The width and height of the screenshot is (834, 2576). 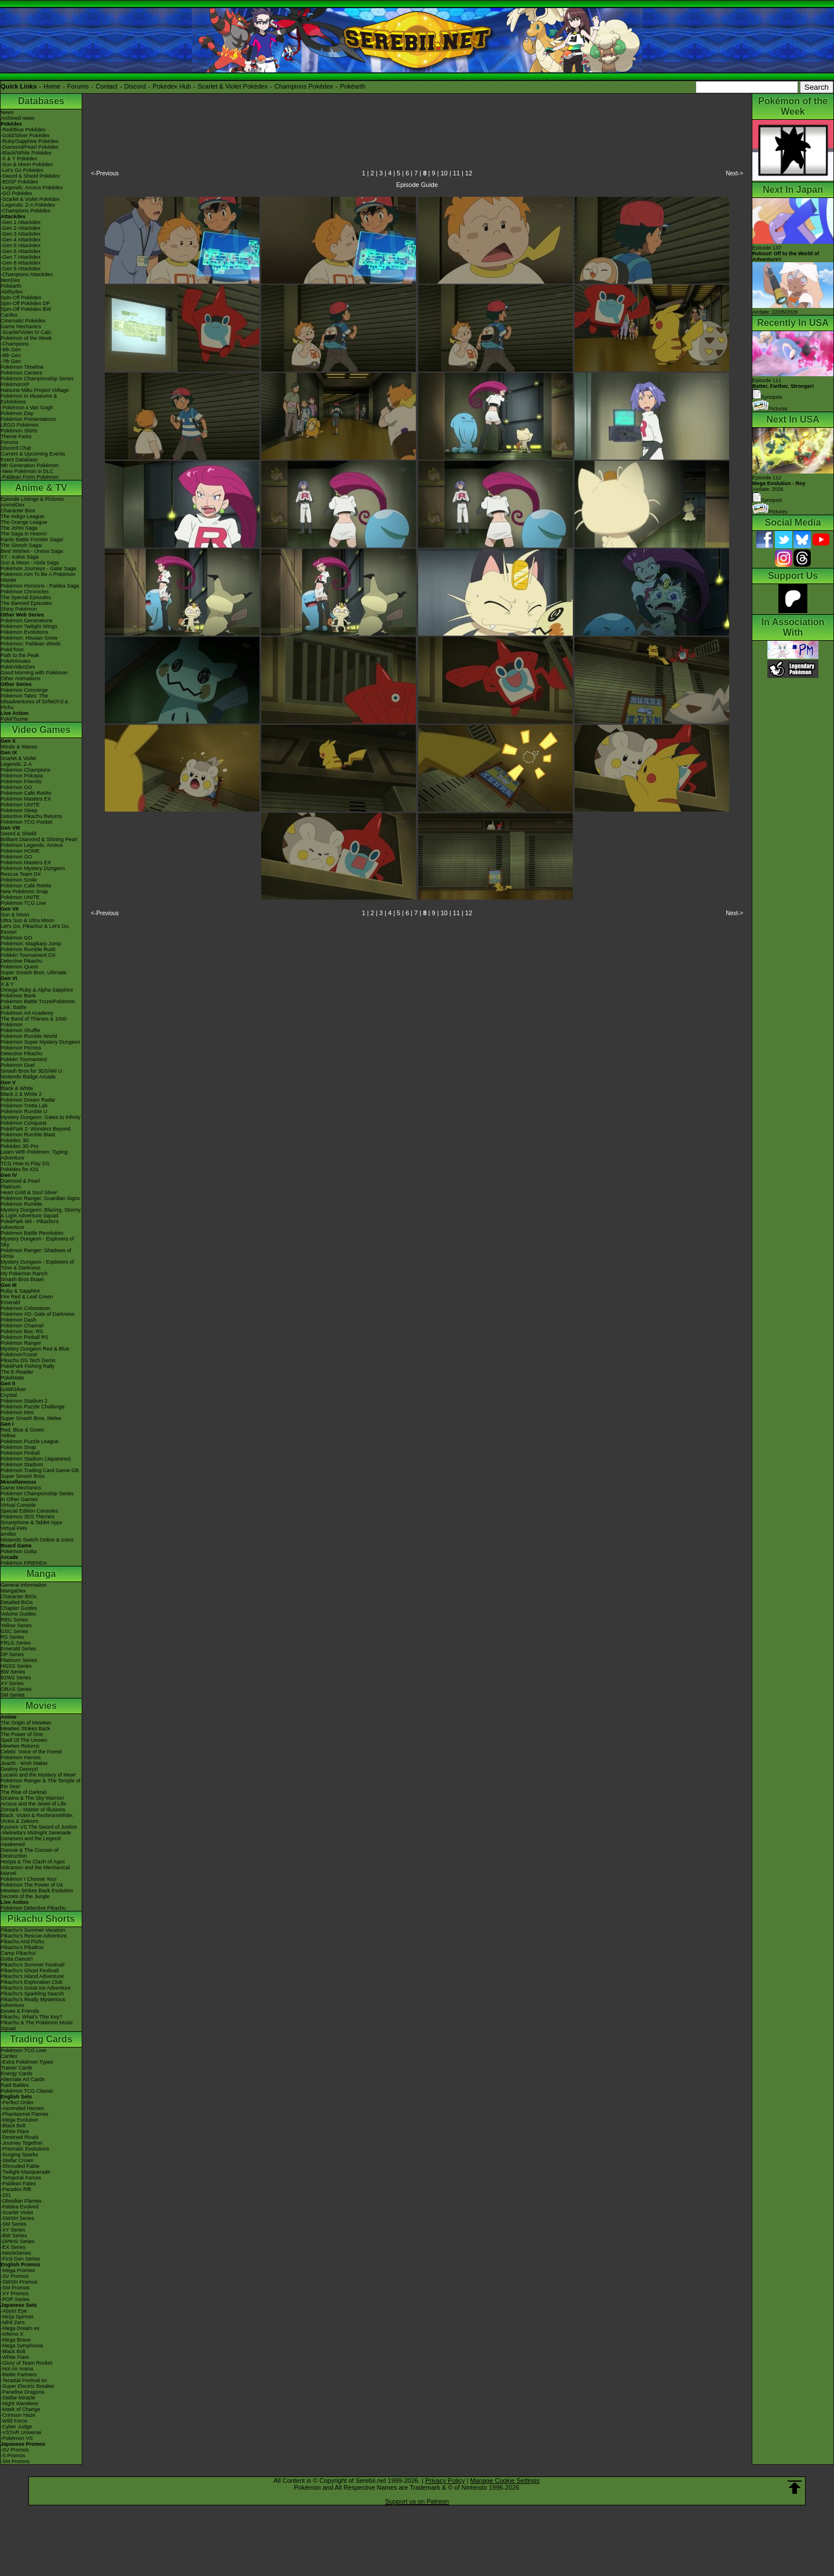 I want to click on Ultra Sun & Ultra Moon, so click(x=27, y=920).